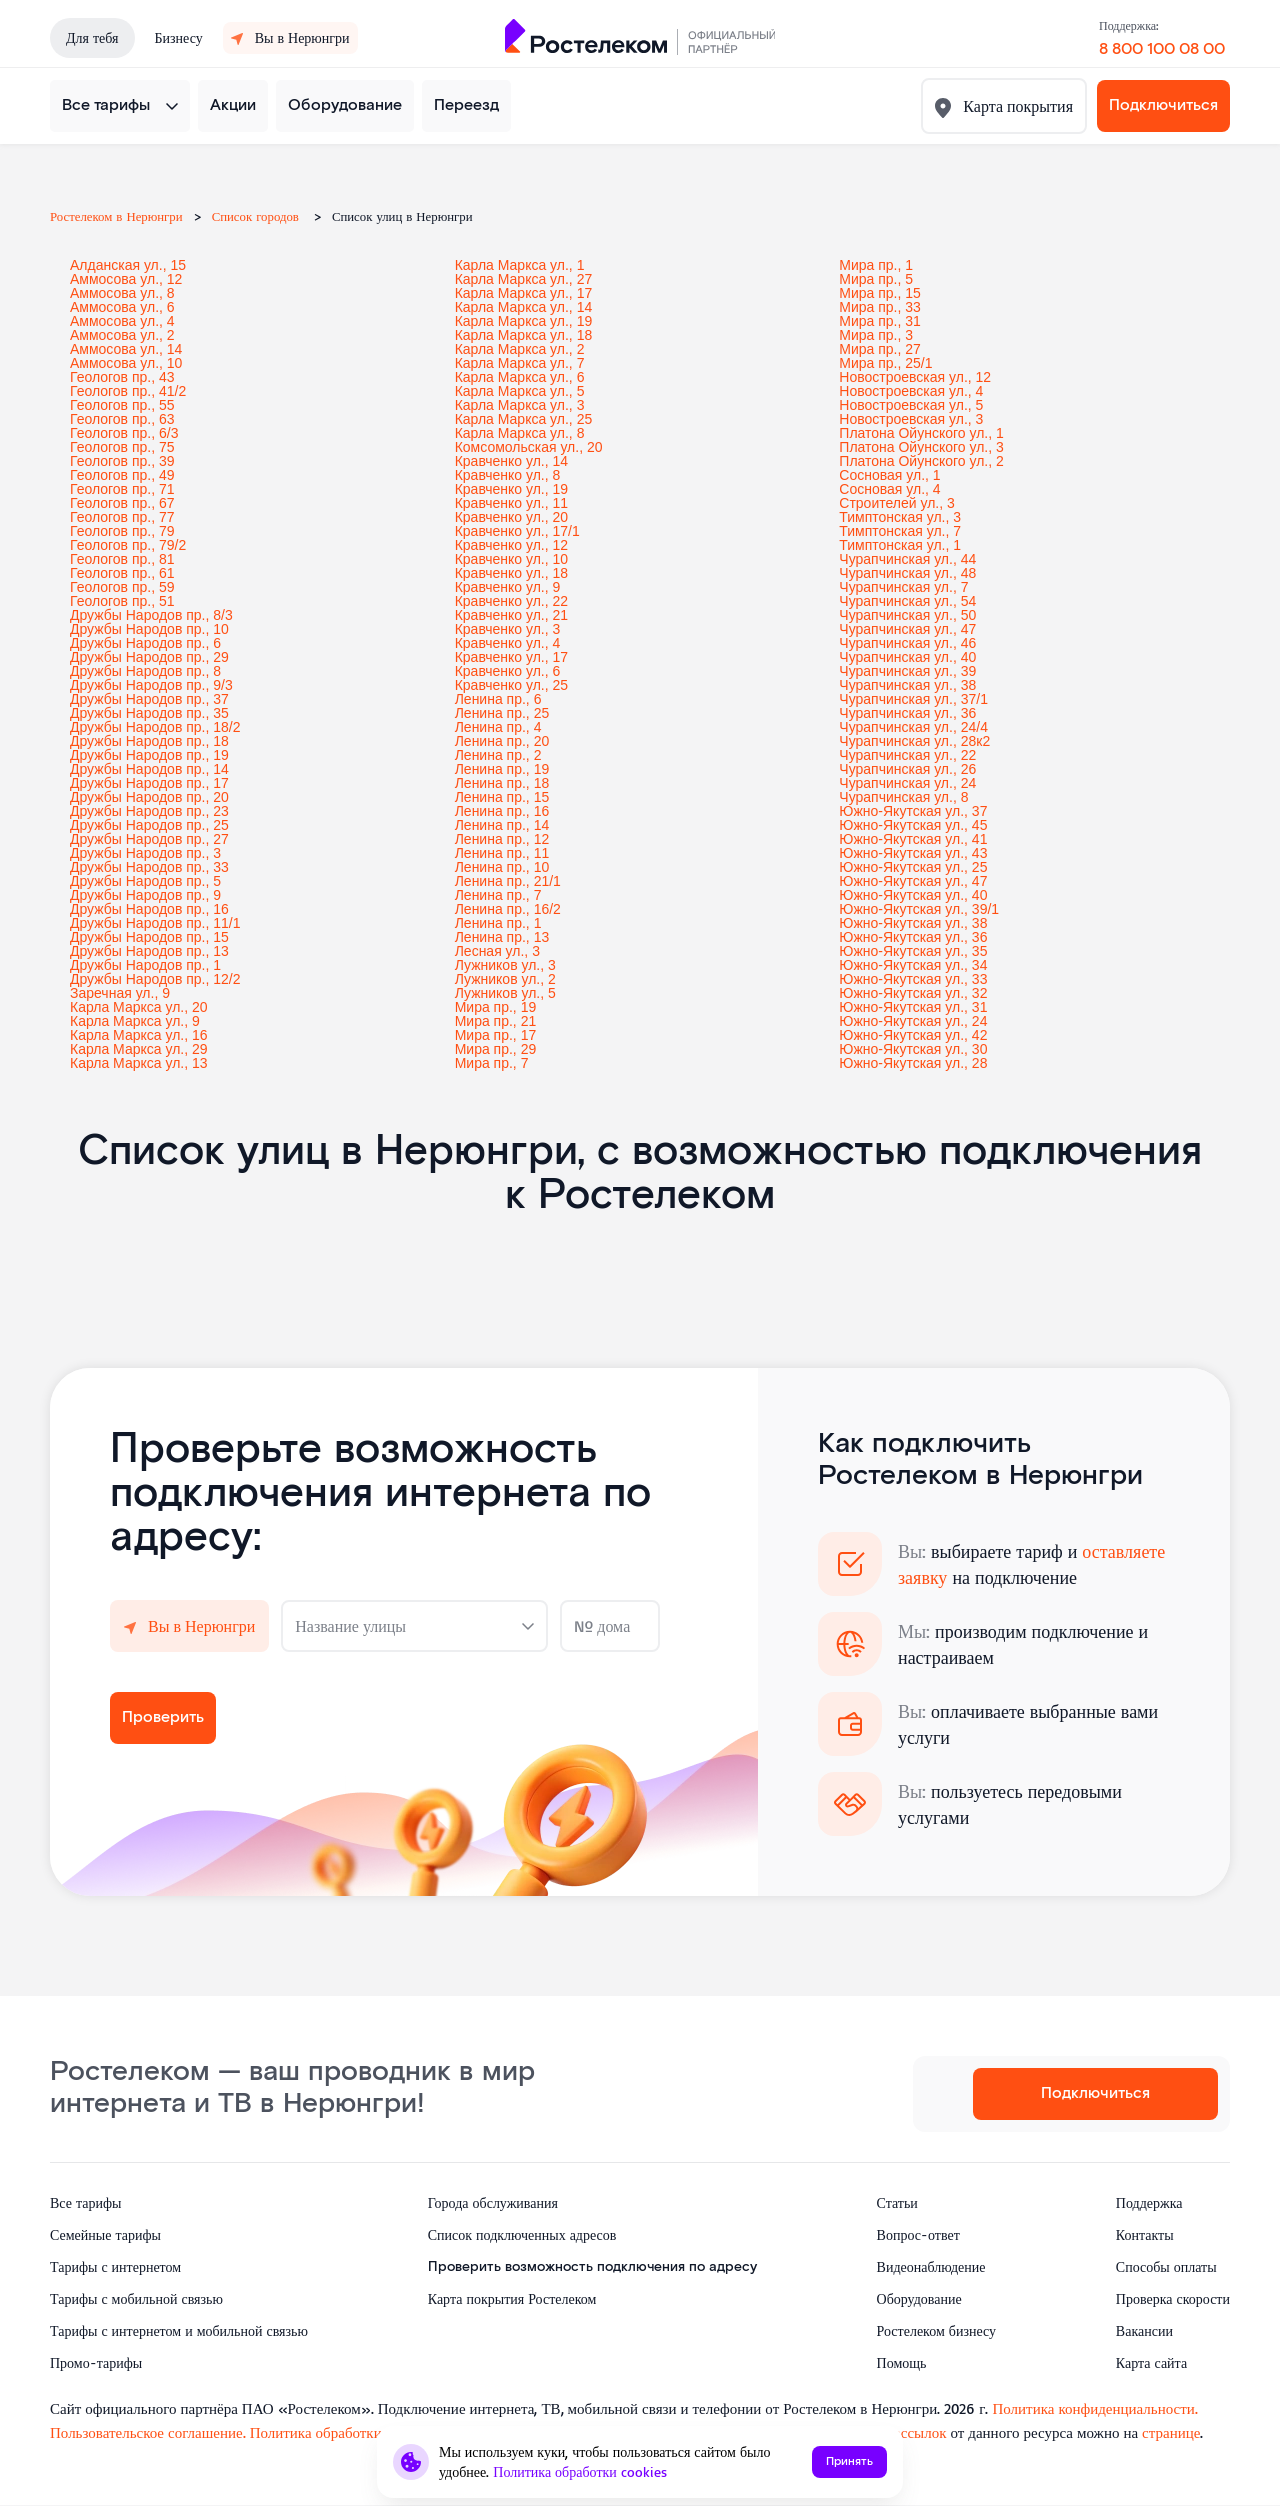 This screenshot has height=2506, width=1280. What do you see at coordinates (900, 531) in the screenshot?
I see `Тимптонская ул., 7` at bounding box center [900, 531].